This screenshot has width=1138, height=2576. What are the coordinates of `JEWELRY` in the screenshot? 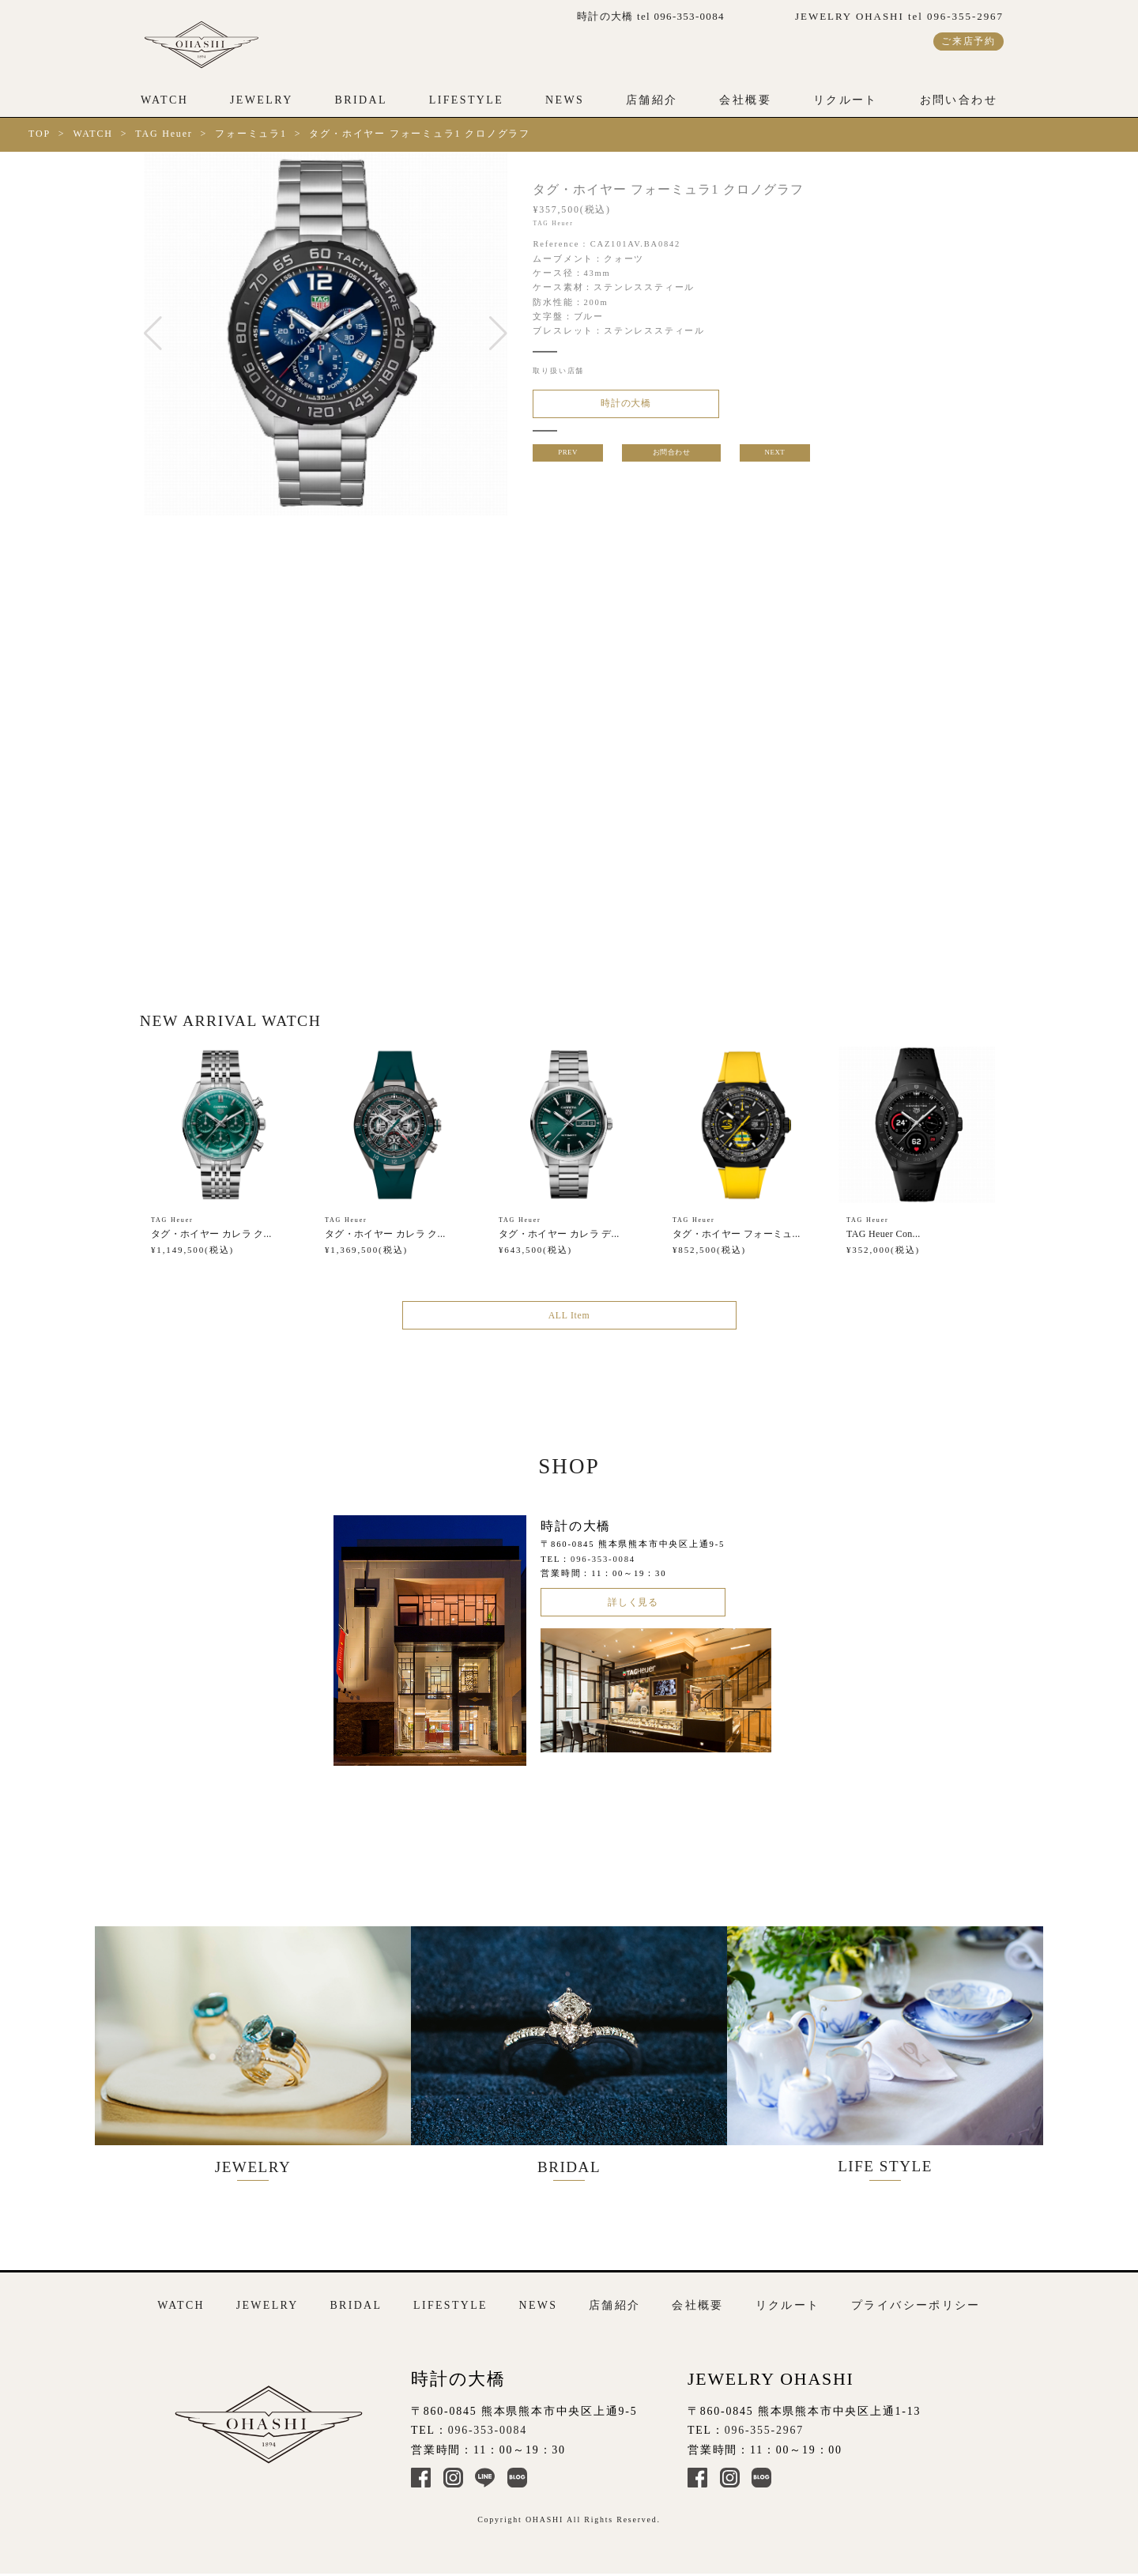 It's located at (261, 100).